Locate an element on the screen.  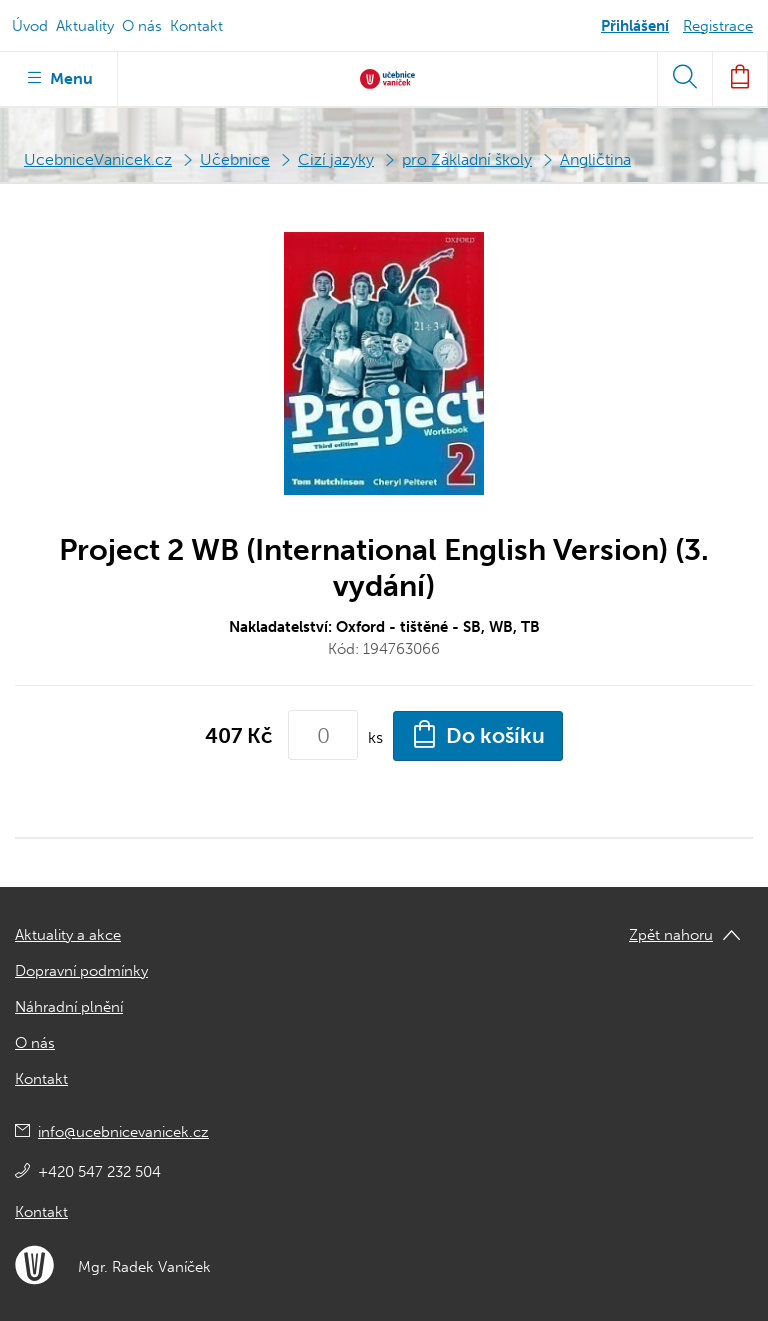
Náhradní plnění is located at coordinates (69, 1007).